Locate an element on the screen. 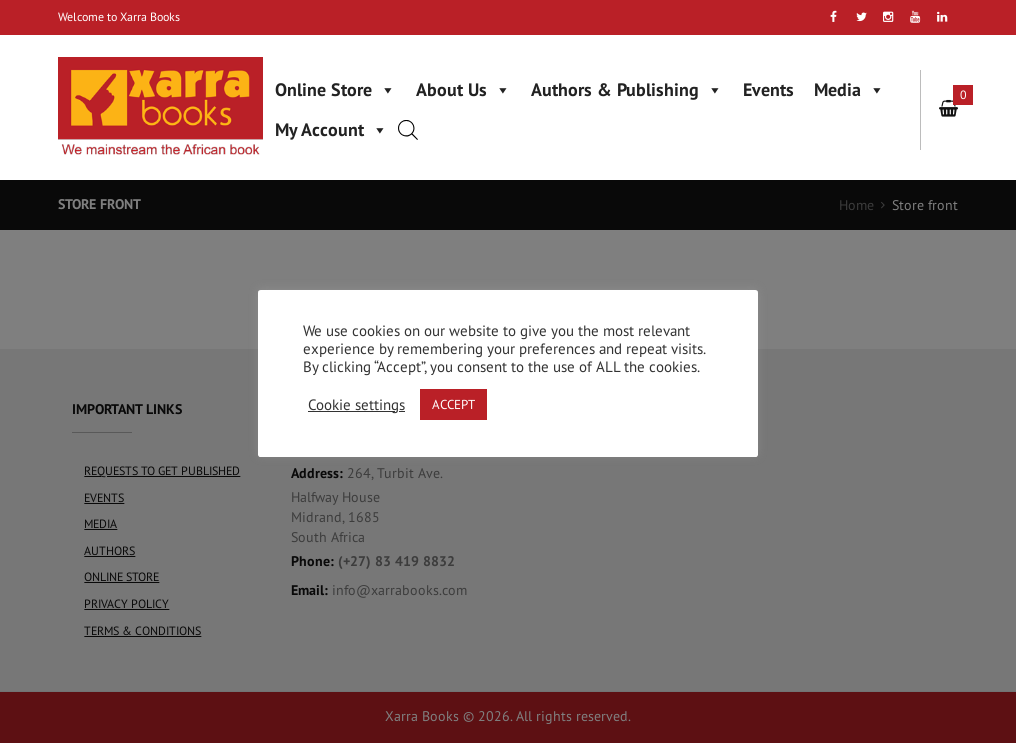 The height and width of the screenshot is (743, 1016). Authors & Publishing is located at coordinates (627, 89).